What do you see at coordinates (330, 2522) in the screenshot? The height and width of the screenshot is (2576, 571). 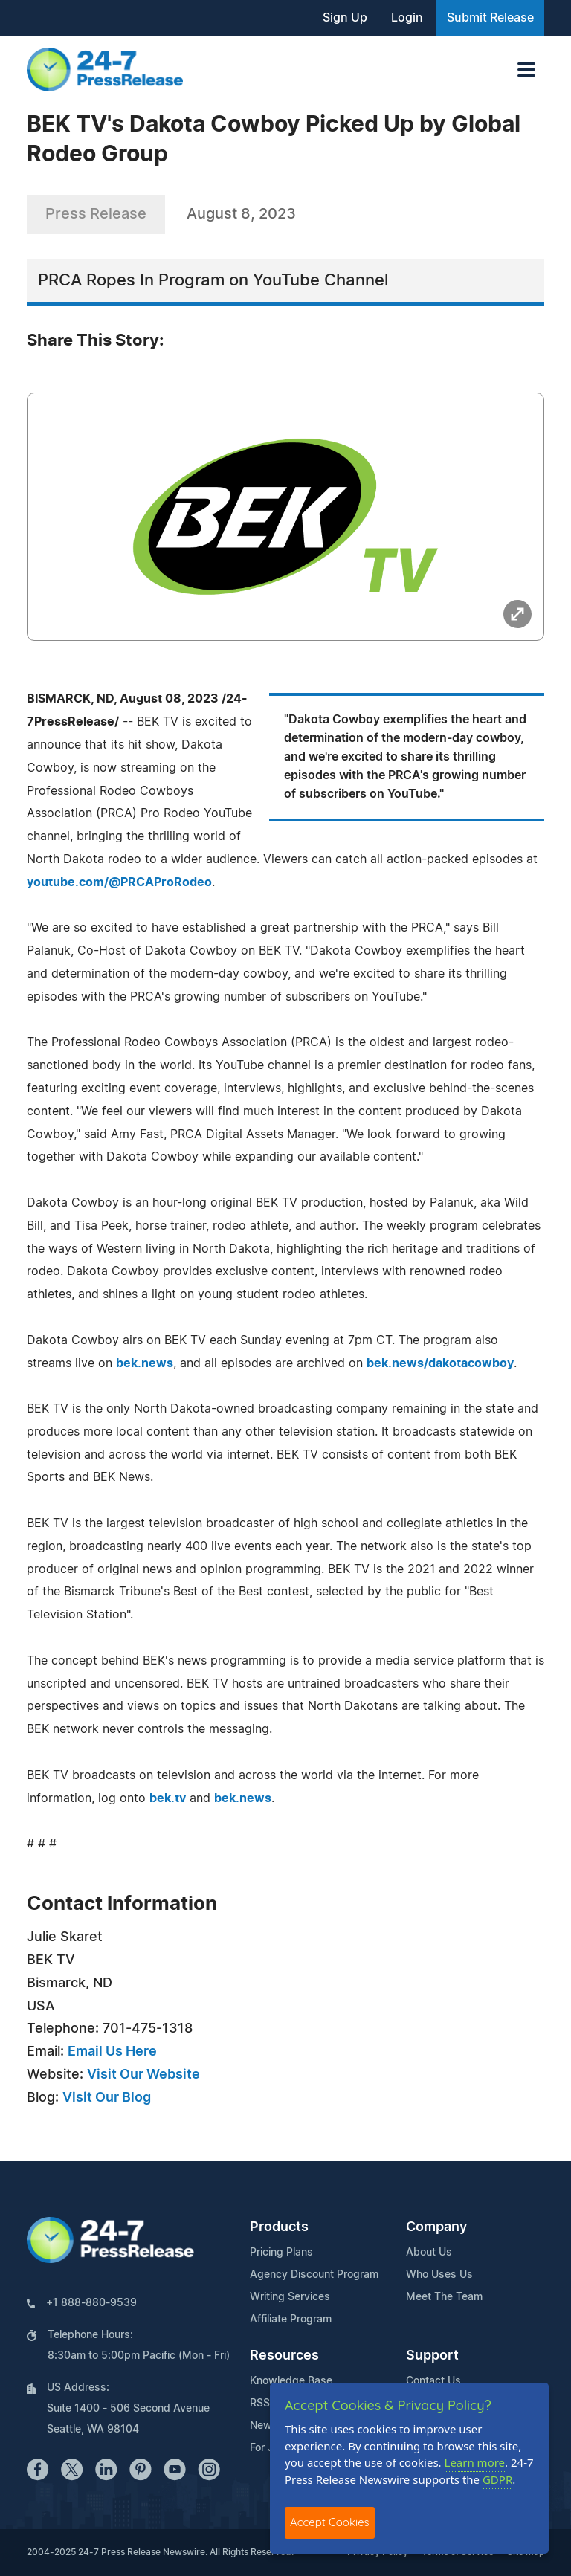 I see `Accept Cookies` at bounding box center [330, 2522].